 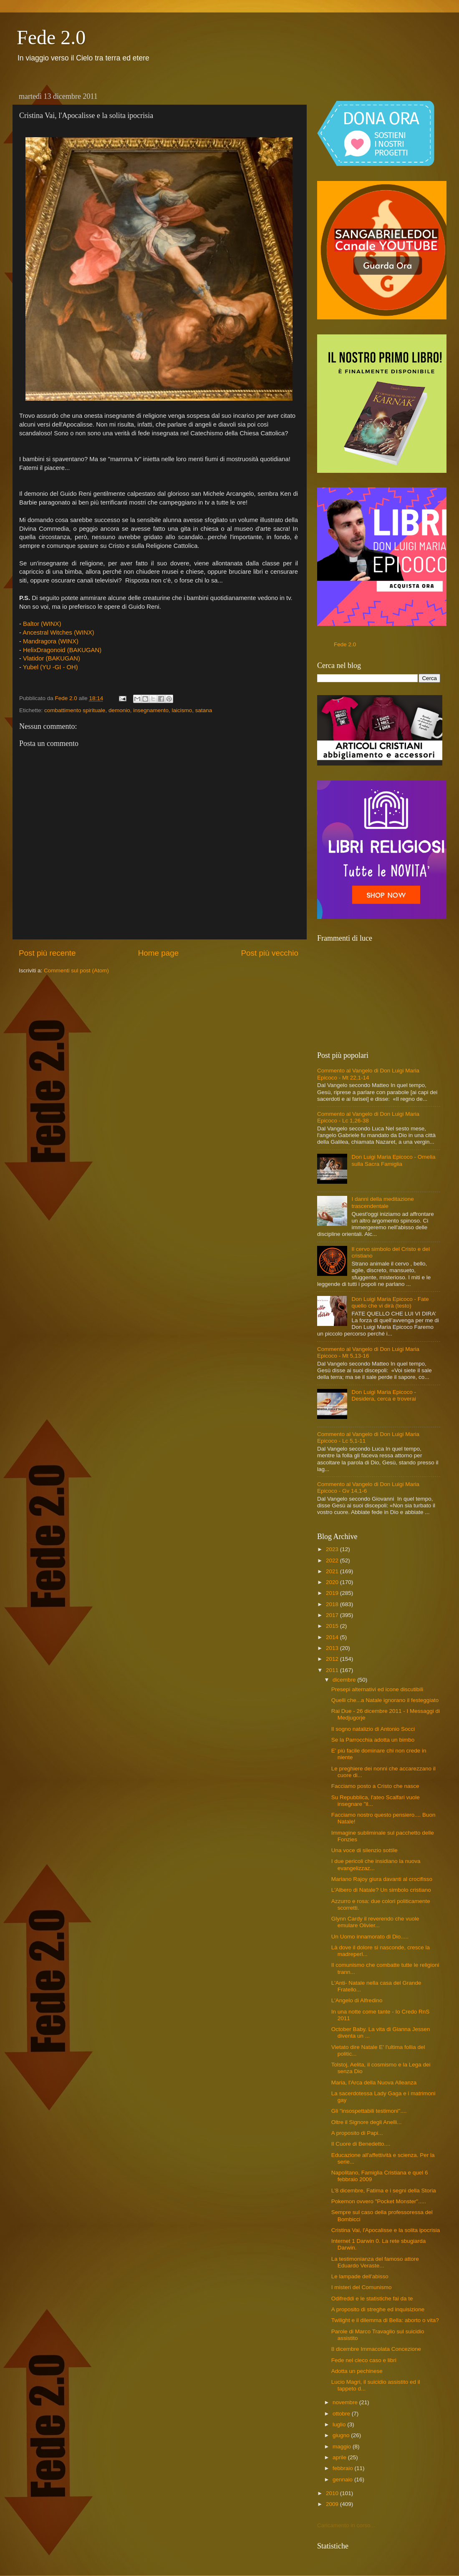 I want to click on HelixDragonoid (BAKUGAN), so click(x=63, y=650).